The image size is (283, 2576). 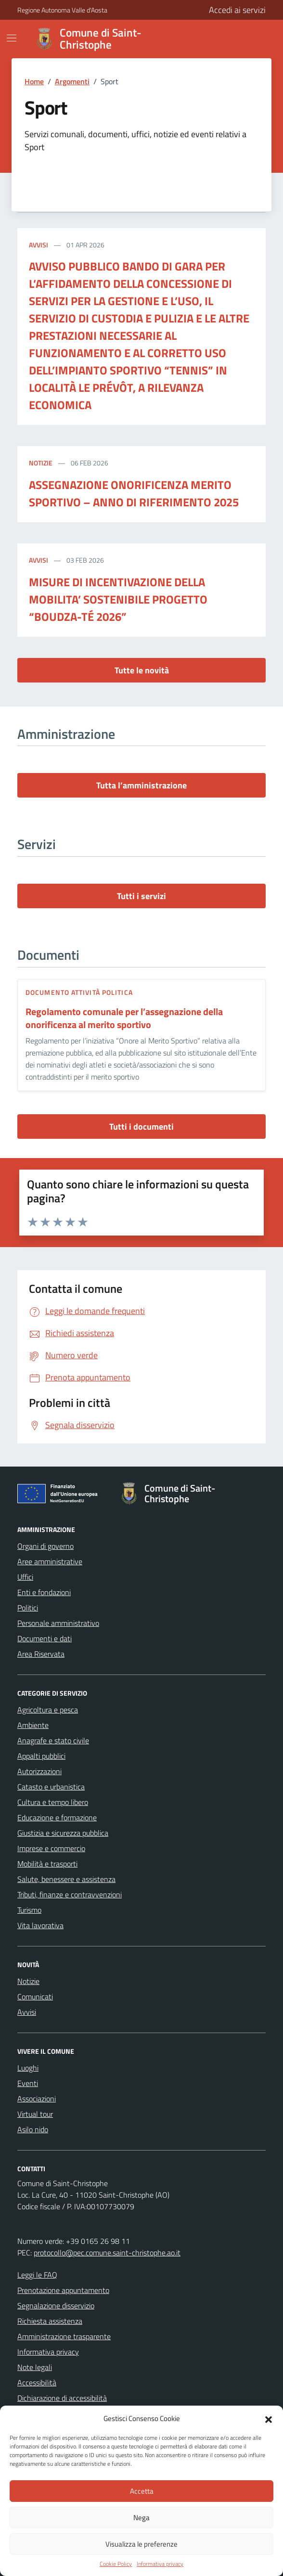 What do you see at coordinates (49, 1561) in the screenshot?
I see `Aree amministrative` at bounding box center [49, 1561].